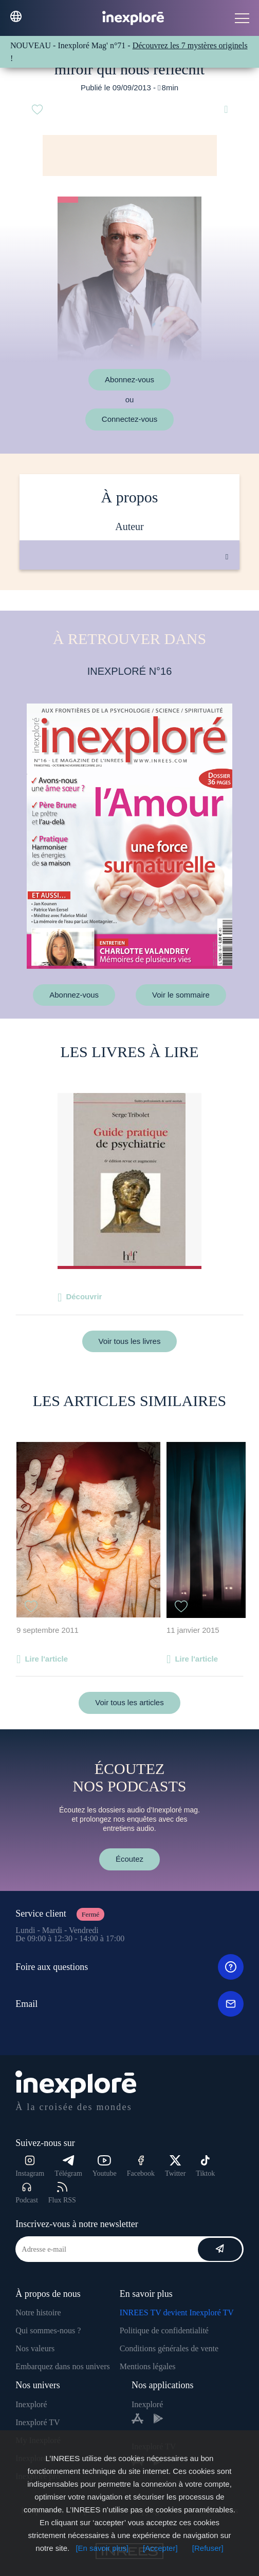 The height and width of the screenshot is (2576, 259). What do you see at coordinates (48, 2330) in the screenshot?
I see `Qui sommes-nous ?` at bounding box center [48, 2330].